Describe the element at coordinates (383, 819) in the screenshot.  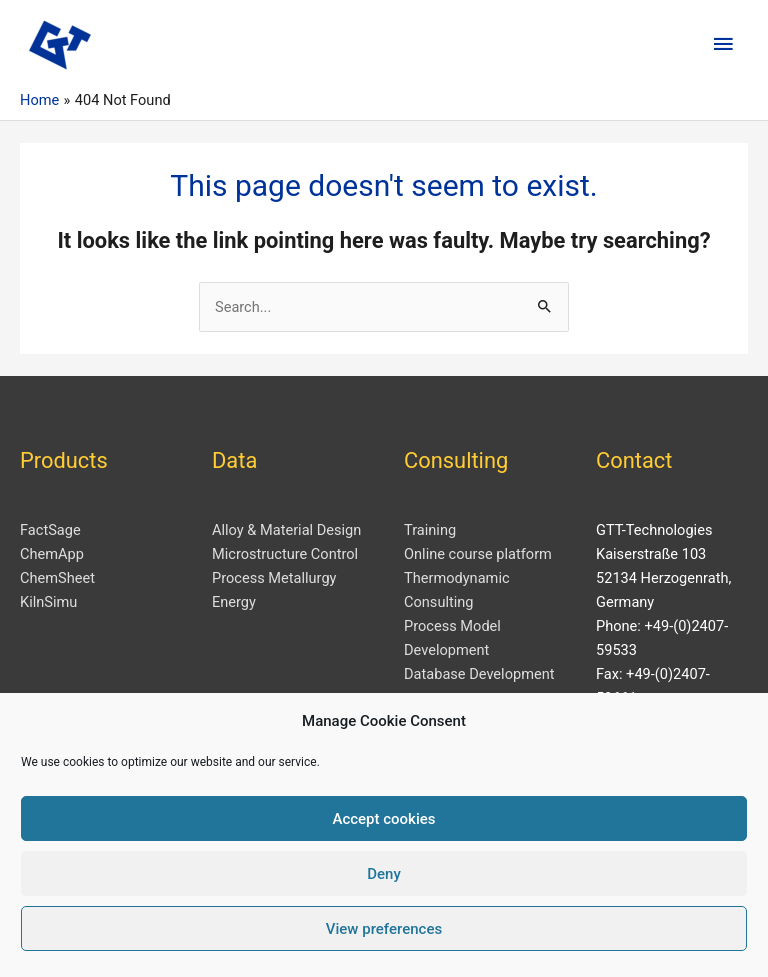
I see `Accept cookies` at that location.